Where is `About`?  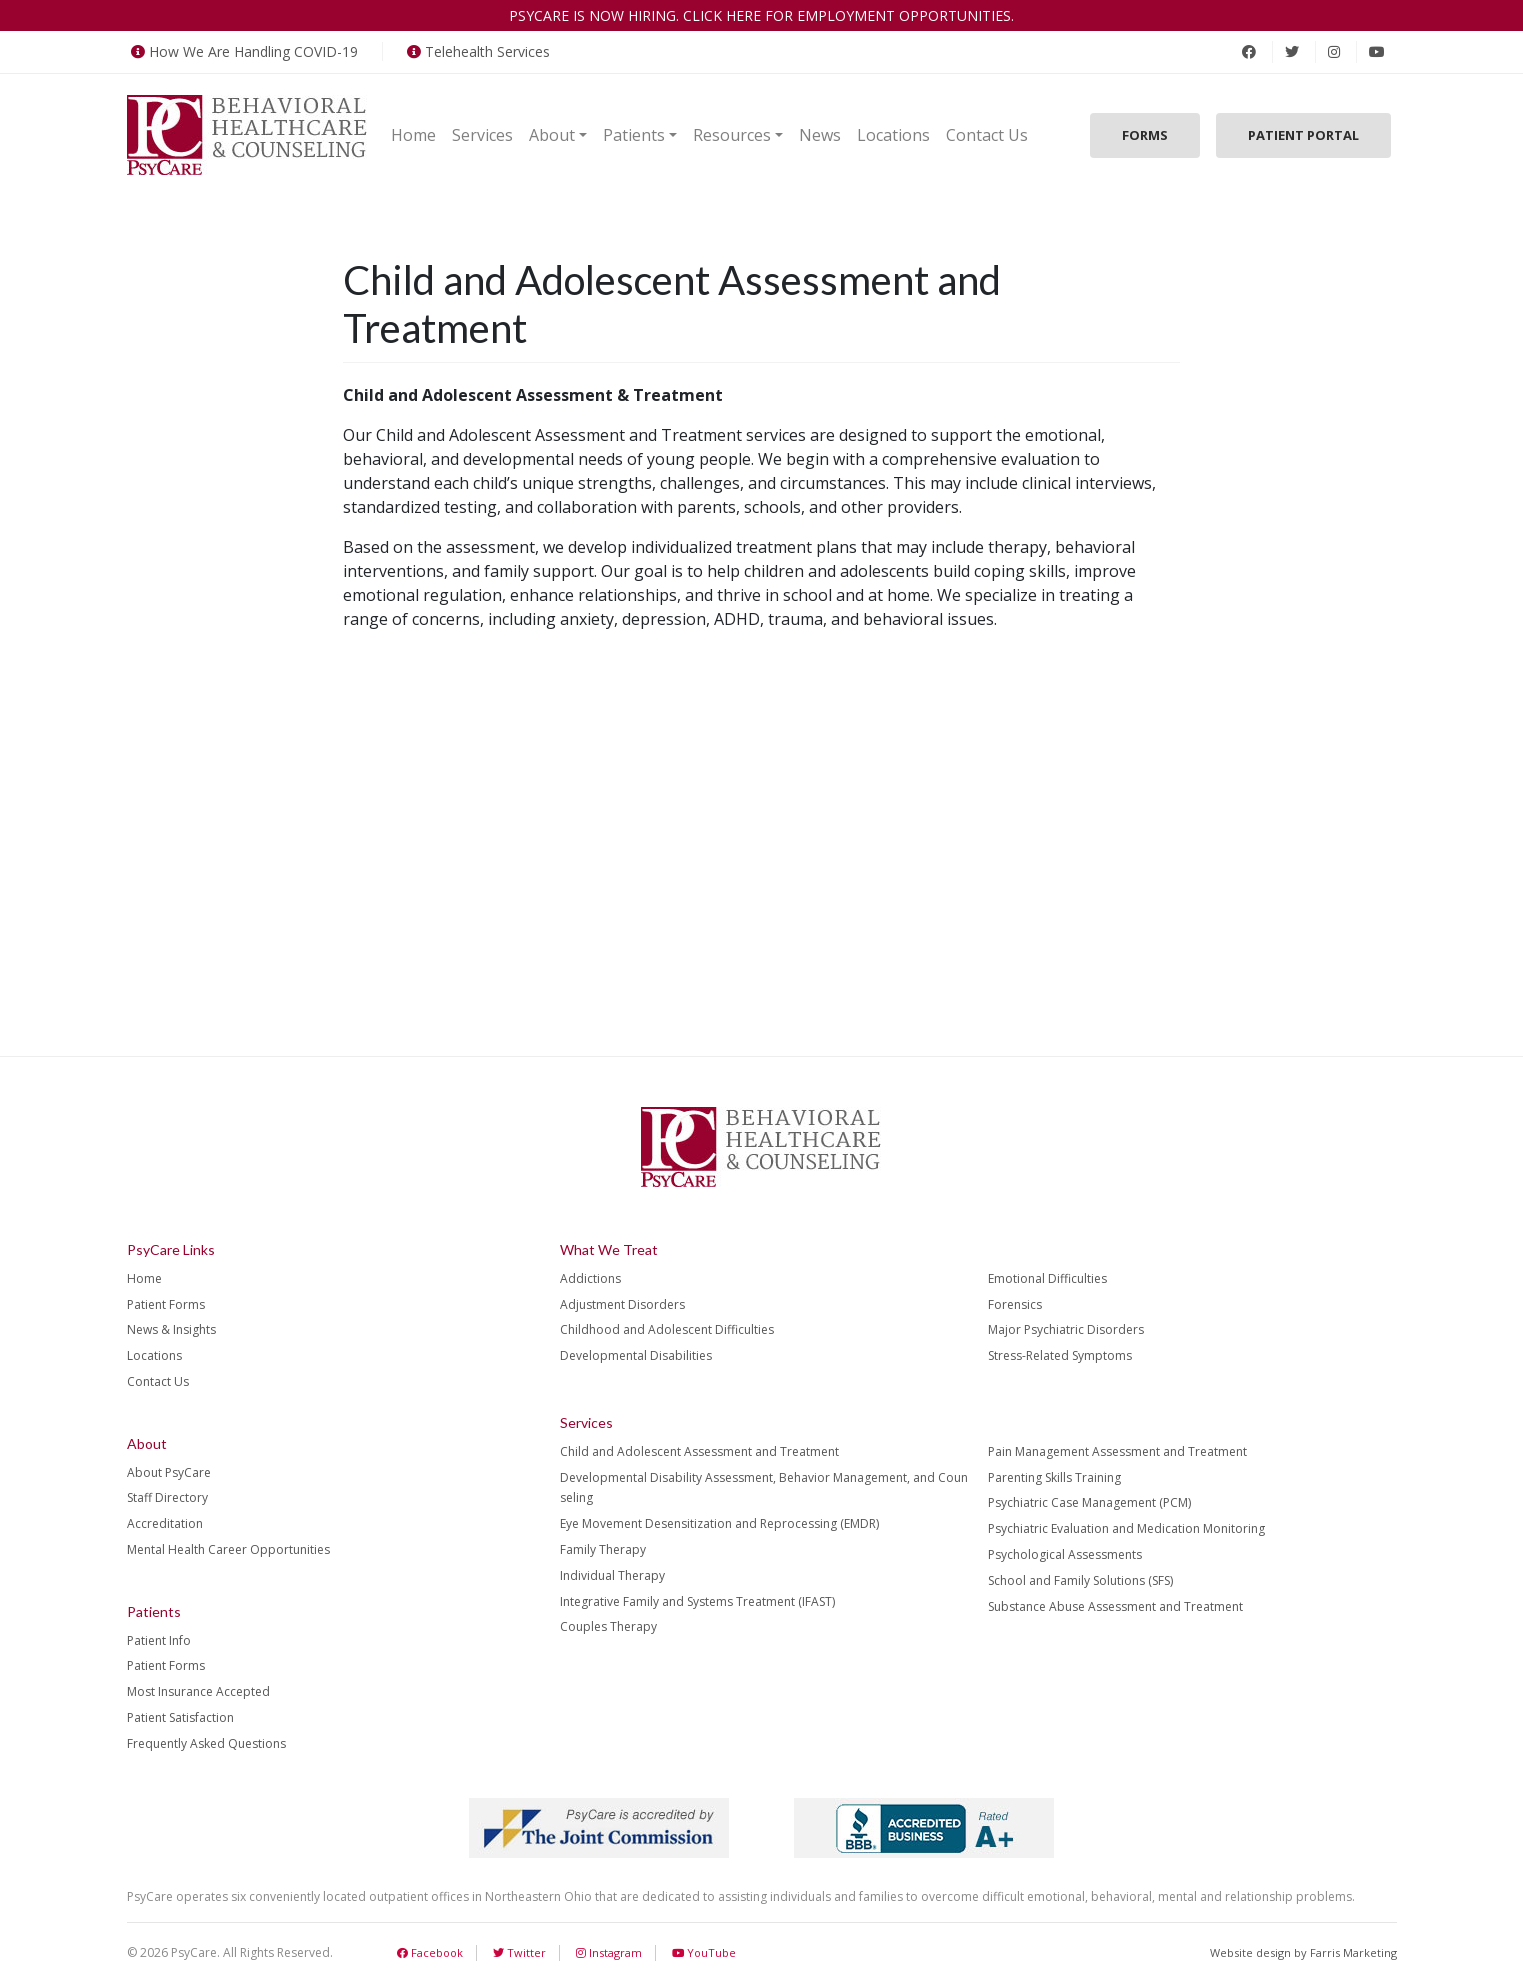
About is located at coordinates (552, 135).